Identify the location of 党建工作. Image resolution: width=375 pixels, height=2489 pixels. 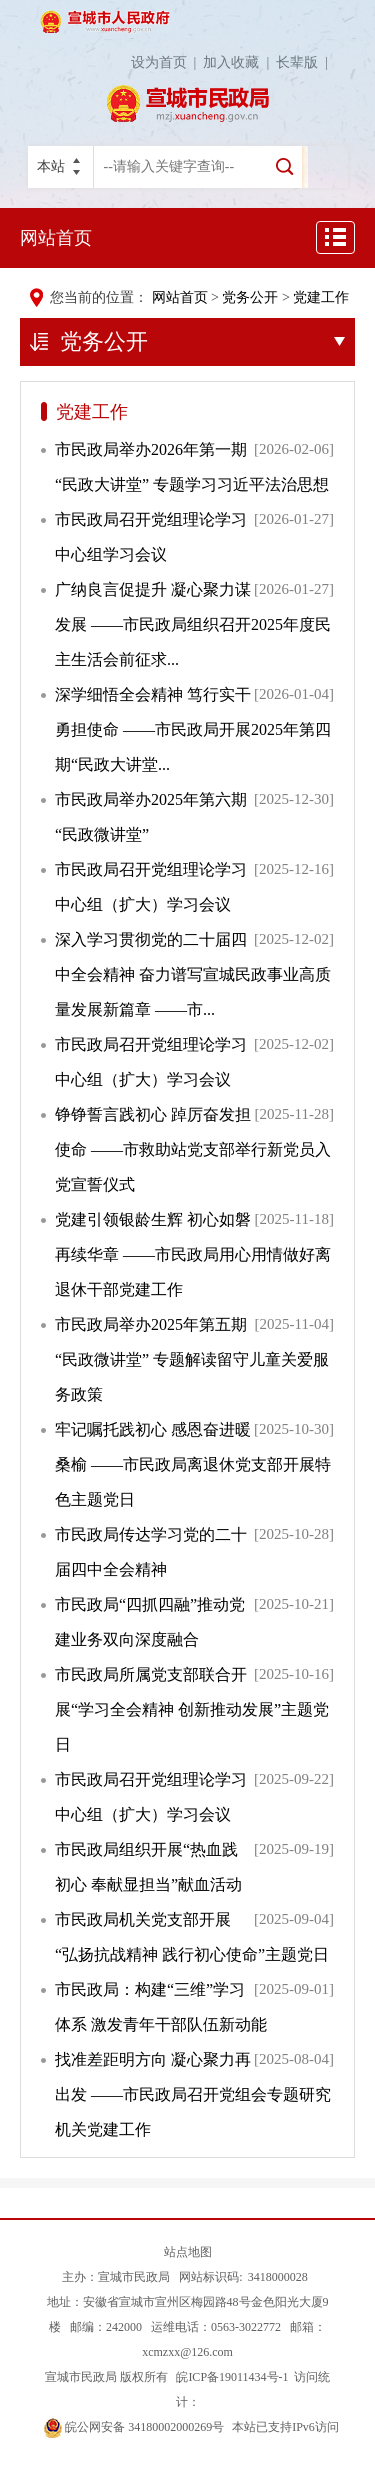
(321, 297).